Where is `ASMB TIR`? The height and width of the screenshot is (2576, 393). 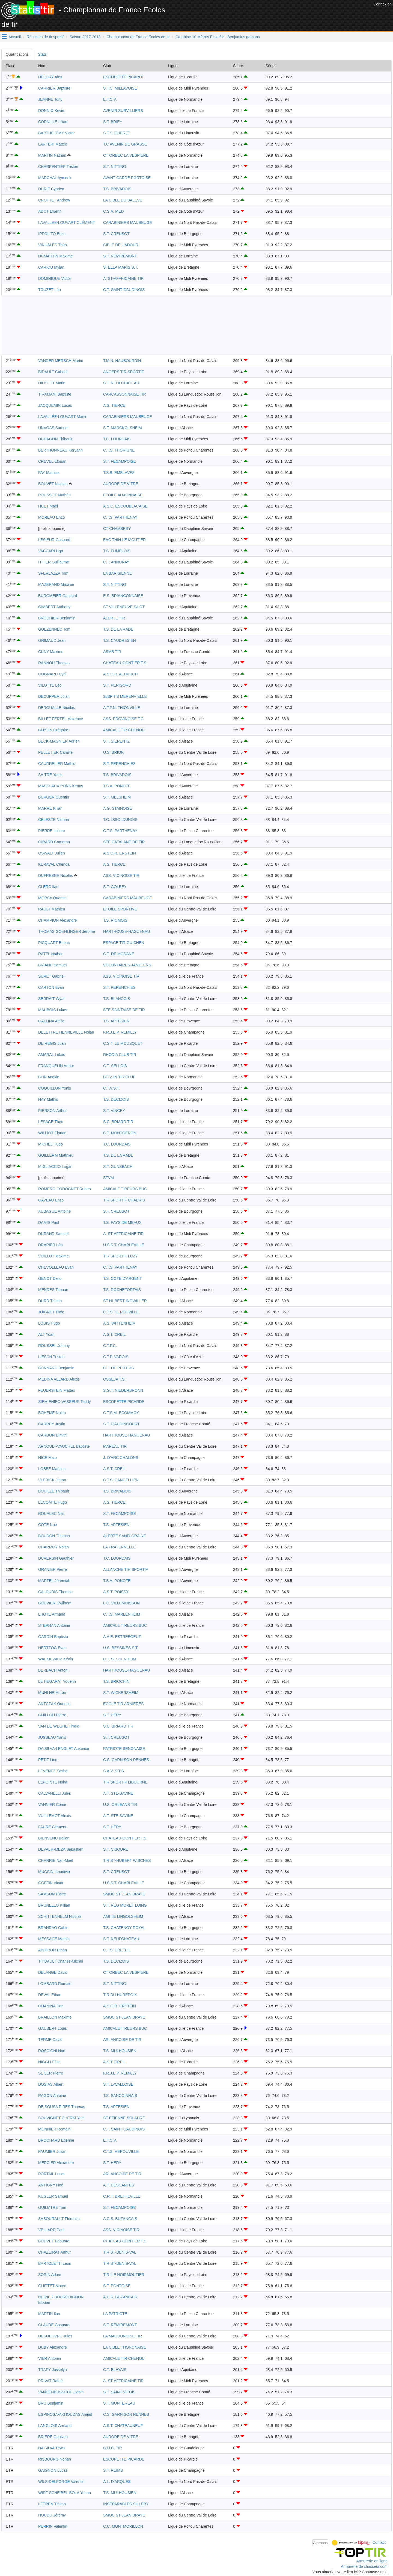
ASMB TIR is located at coordinates (112, 651).